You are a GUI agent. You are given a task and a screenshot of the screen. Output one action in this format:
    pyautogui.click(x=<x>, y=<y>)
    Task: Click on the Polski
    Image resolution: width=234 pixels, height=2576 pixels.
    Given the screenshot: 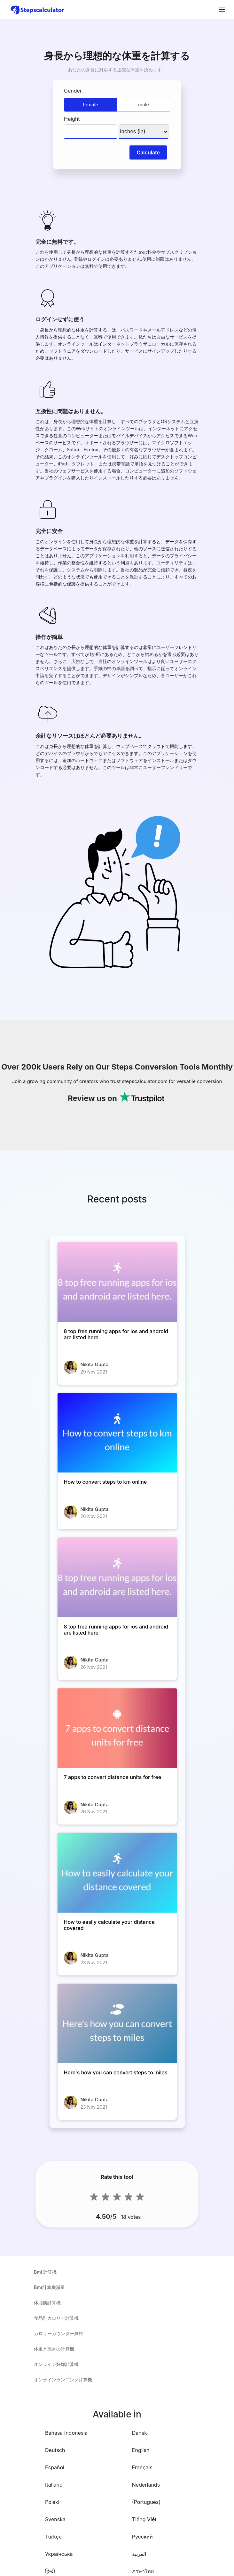 What is the action you would take?
    pyautogui.click(x=52, y=2502)
    